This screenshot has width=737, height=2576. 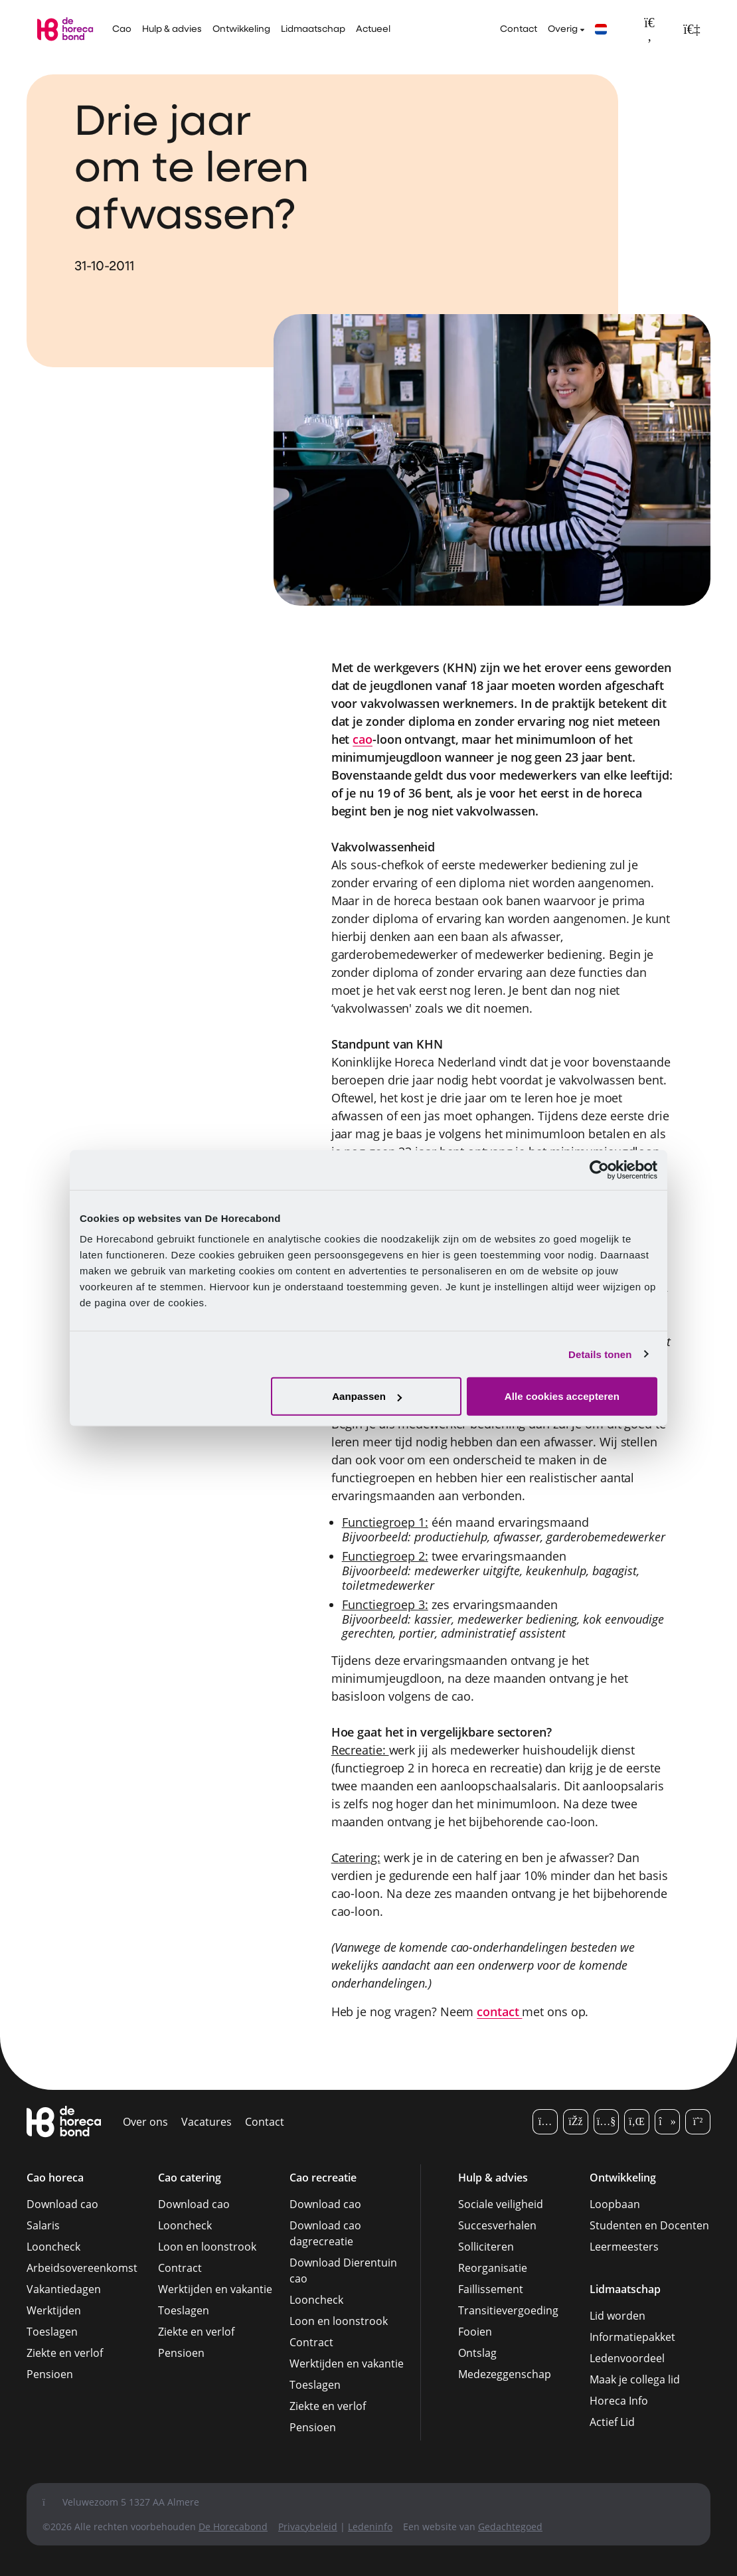 I want to click on Fooien, so click(x=475, y=2331).